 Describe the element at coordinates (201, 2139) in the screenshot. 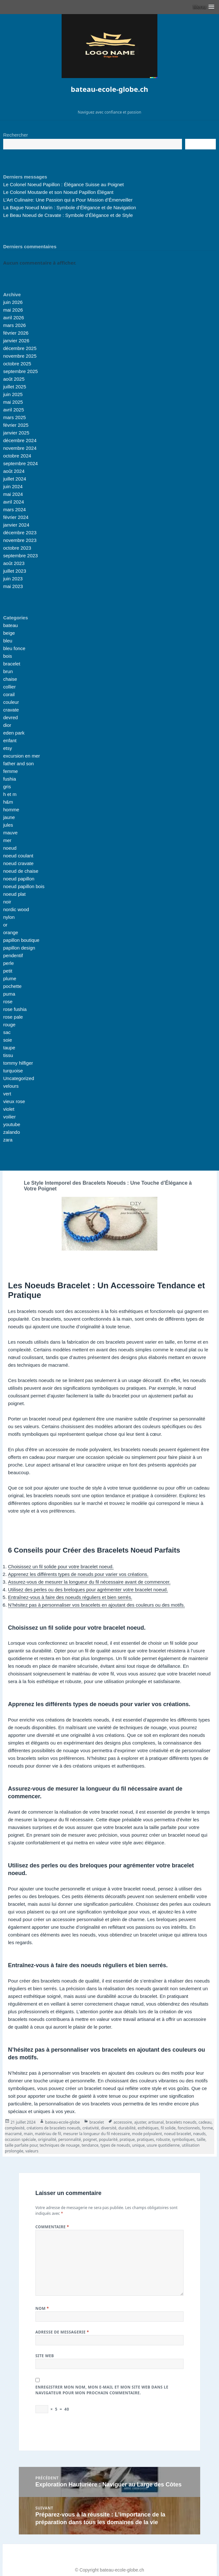

I see `taille` at that location.